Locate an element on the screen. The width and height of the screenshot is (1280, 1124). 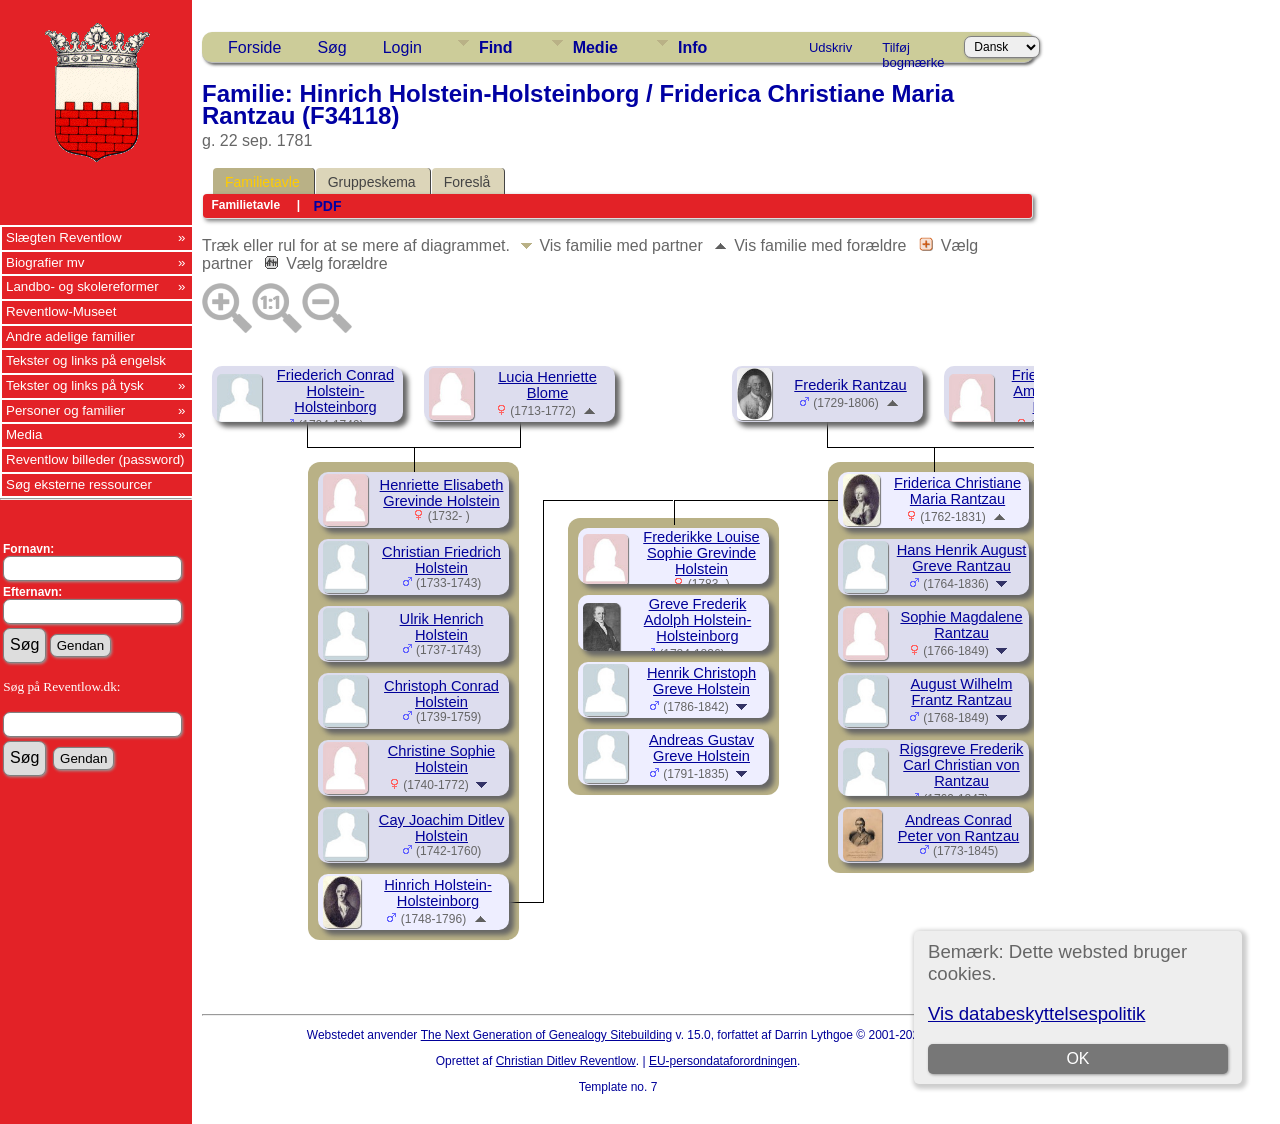
Rigsgreve Frederik Carl Christian von Rantzau is located at coordinates (962, 765).